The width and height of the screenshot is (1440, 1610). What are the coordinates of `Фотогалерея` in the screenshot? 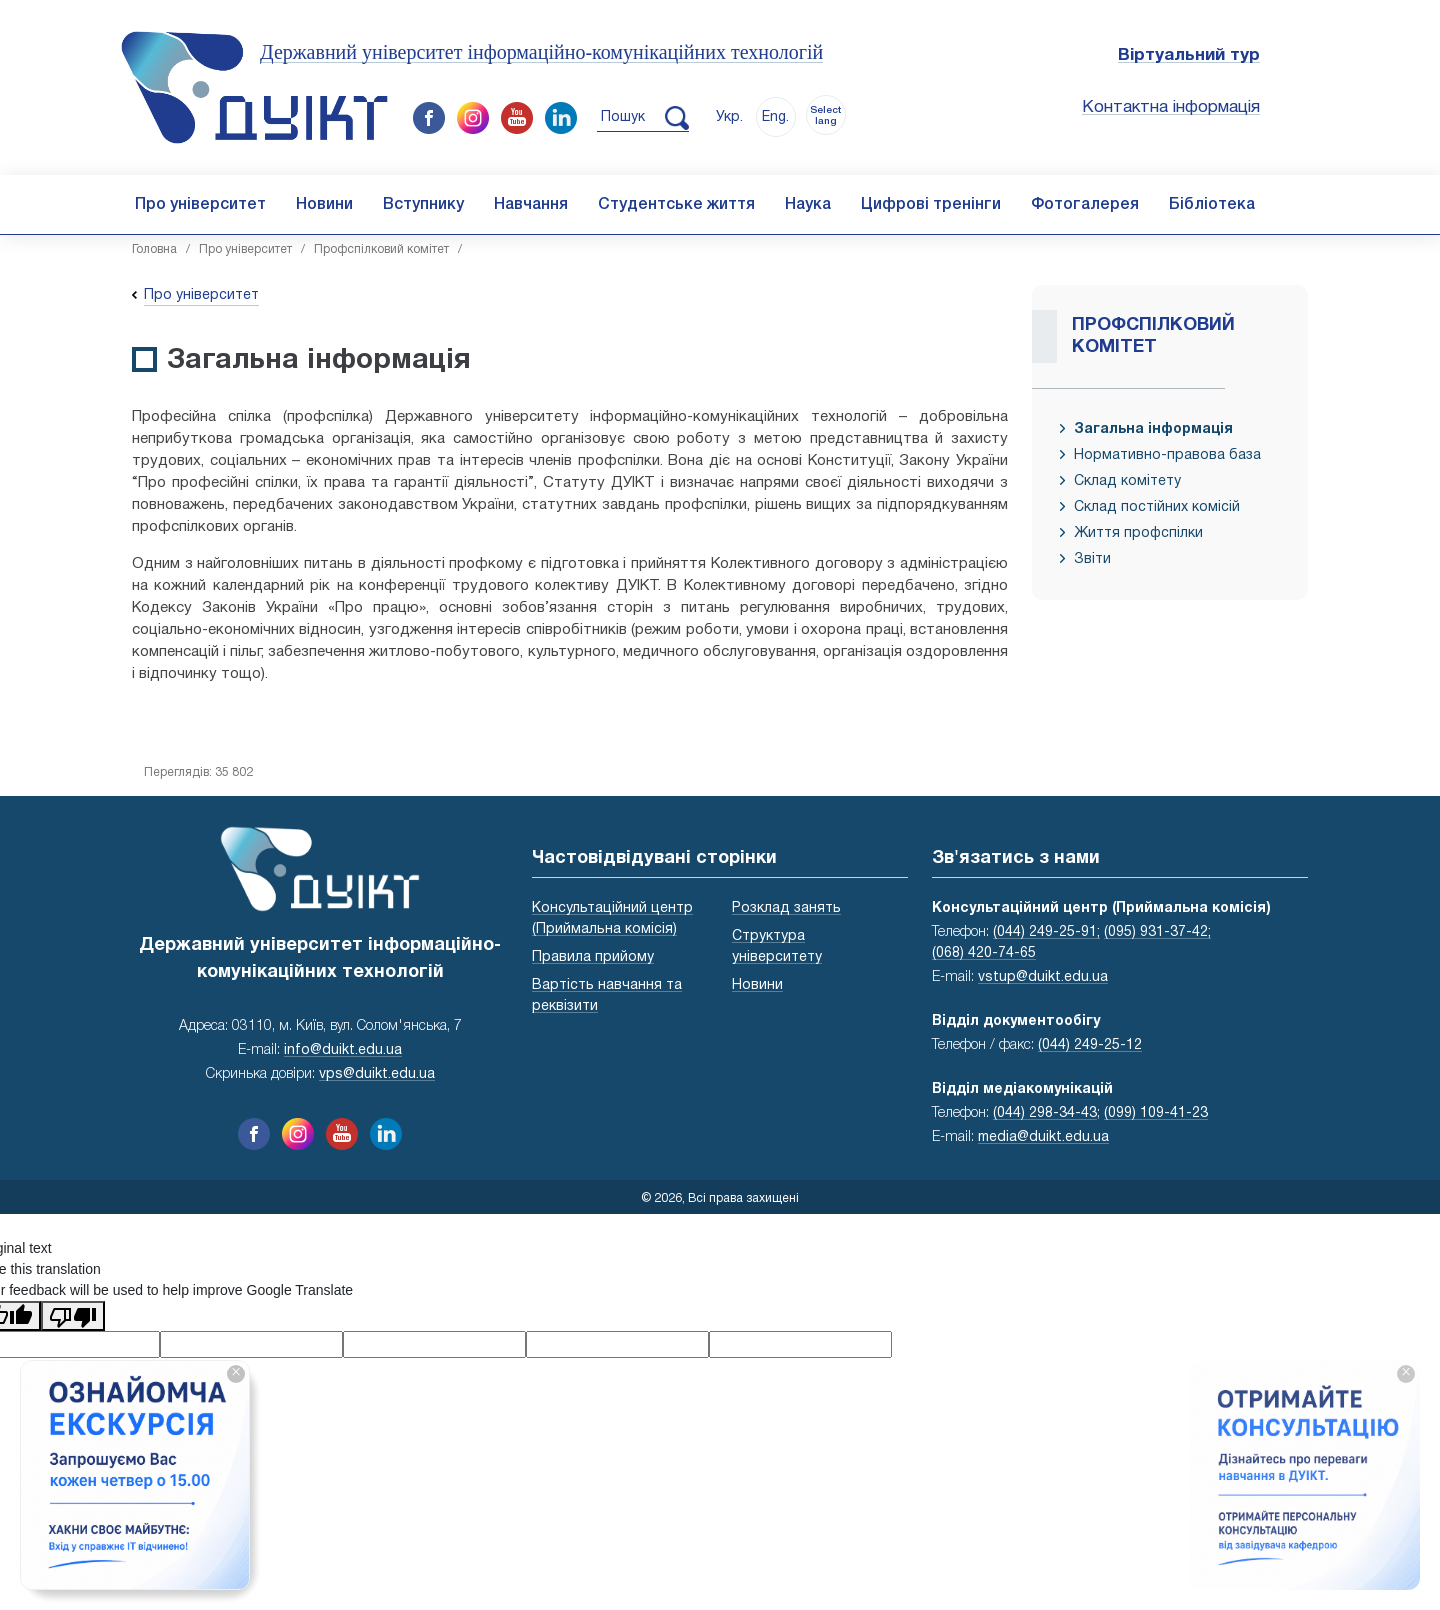 It's located at (1085, 205).